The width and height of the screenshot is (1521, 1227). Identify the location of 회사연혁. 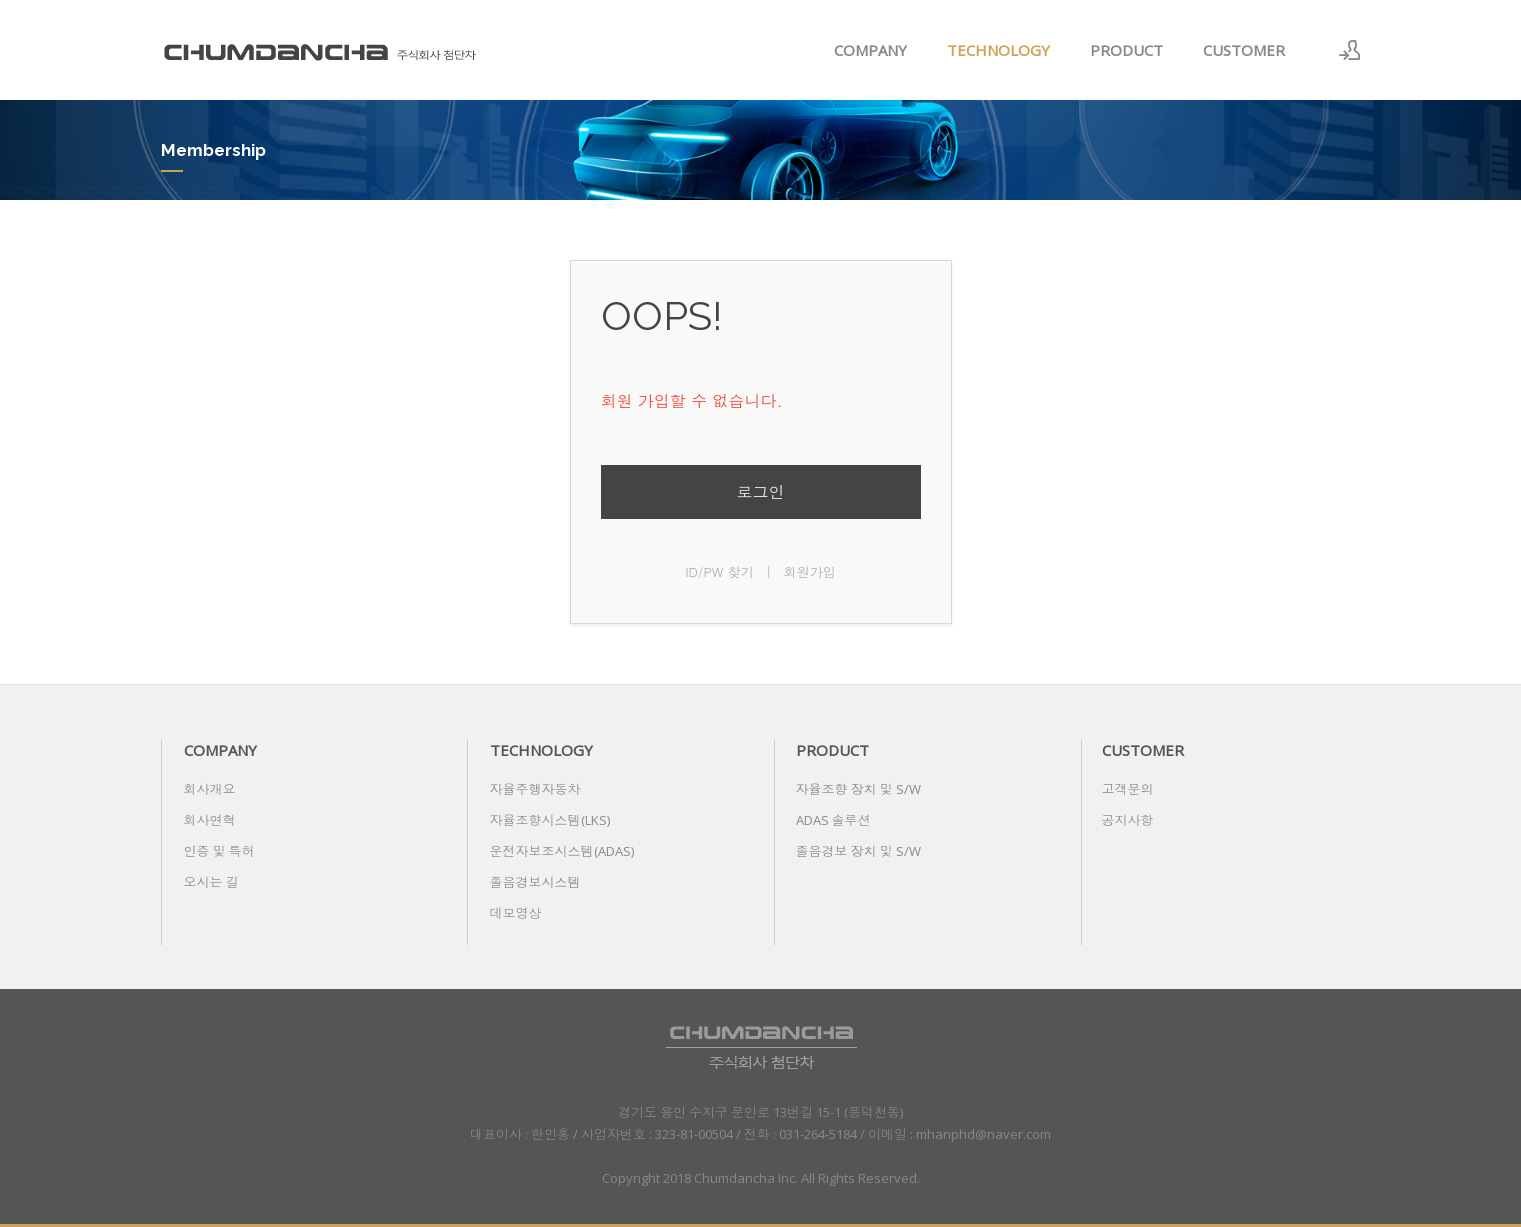
(210, 820).